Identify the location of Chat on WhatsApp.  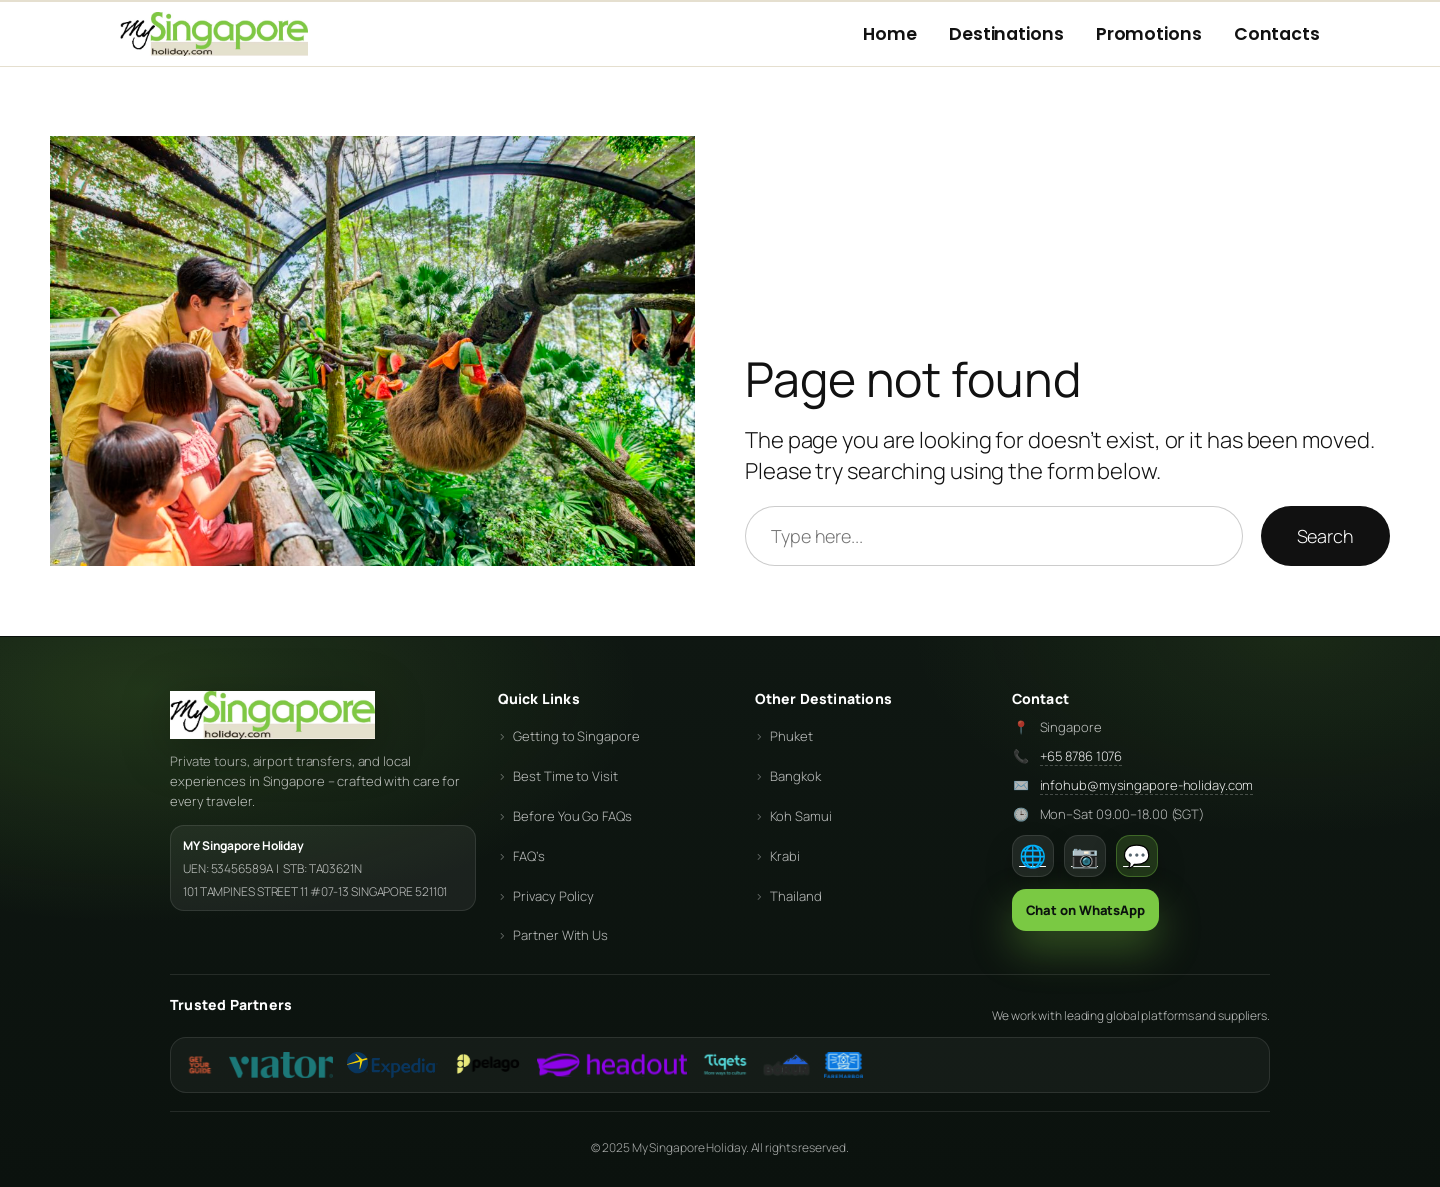
(1085, 910).